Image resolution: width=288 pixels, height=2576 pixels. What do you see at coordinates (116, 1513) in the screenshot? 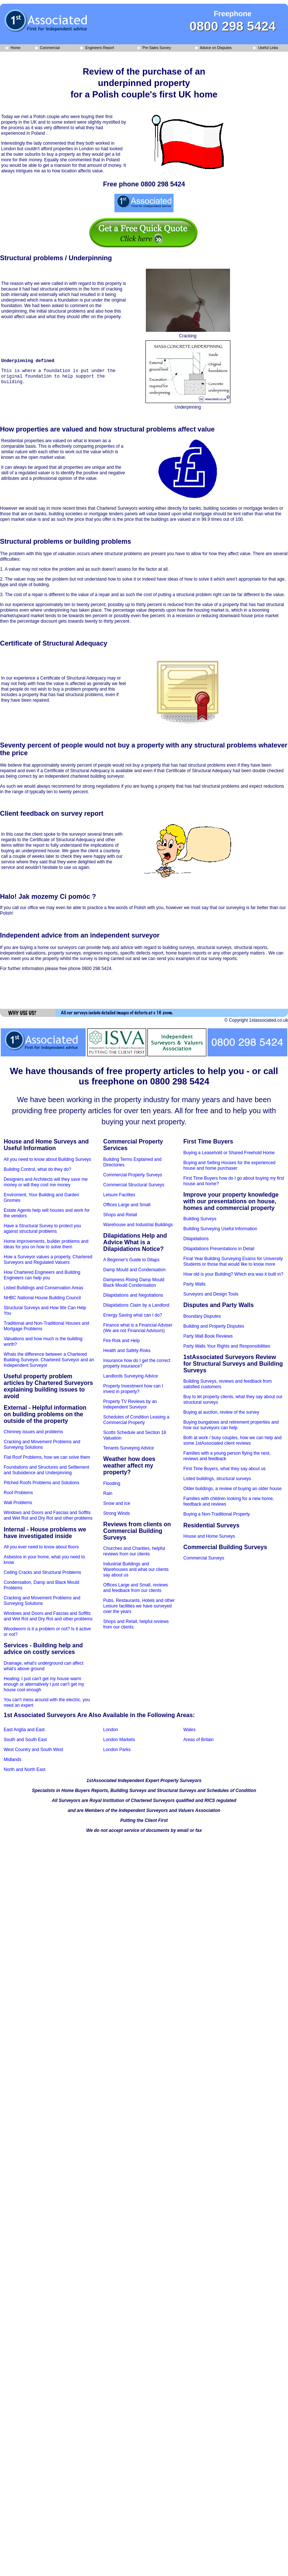
I see `Strong Winds` at bounding box center [116, 1513].